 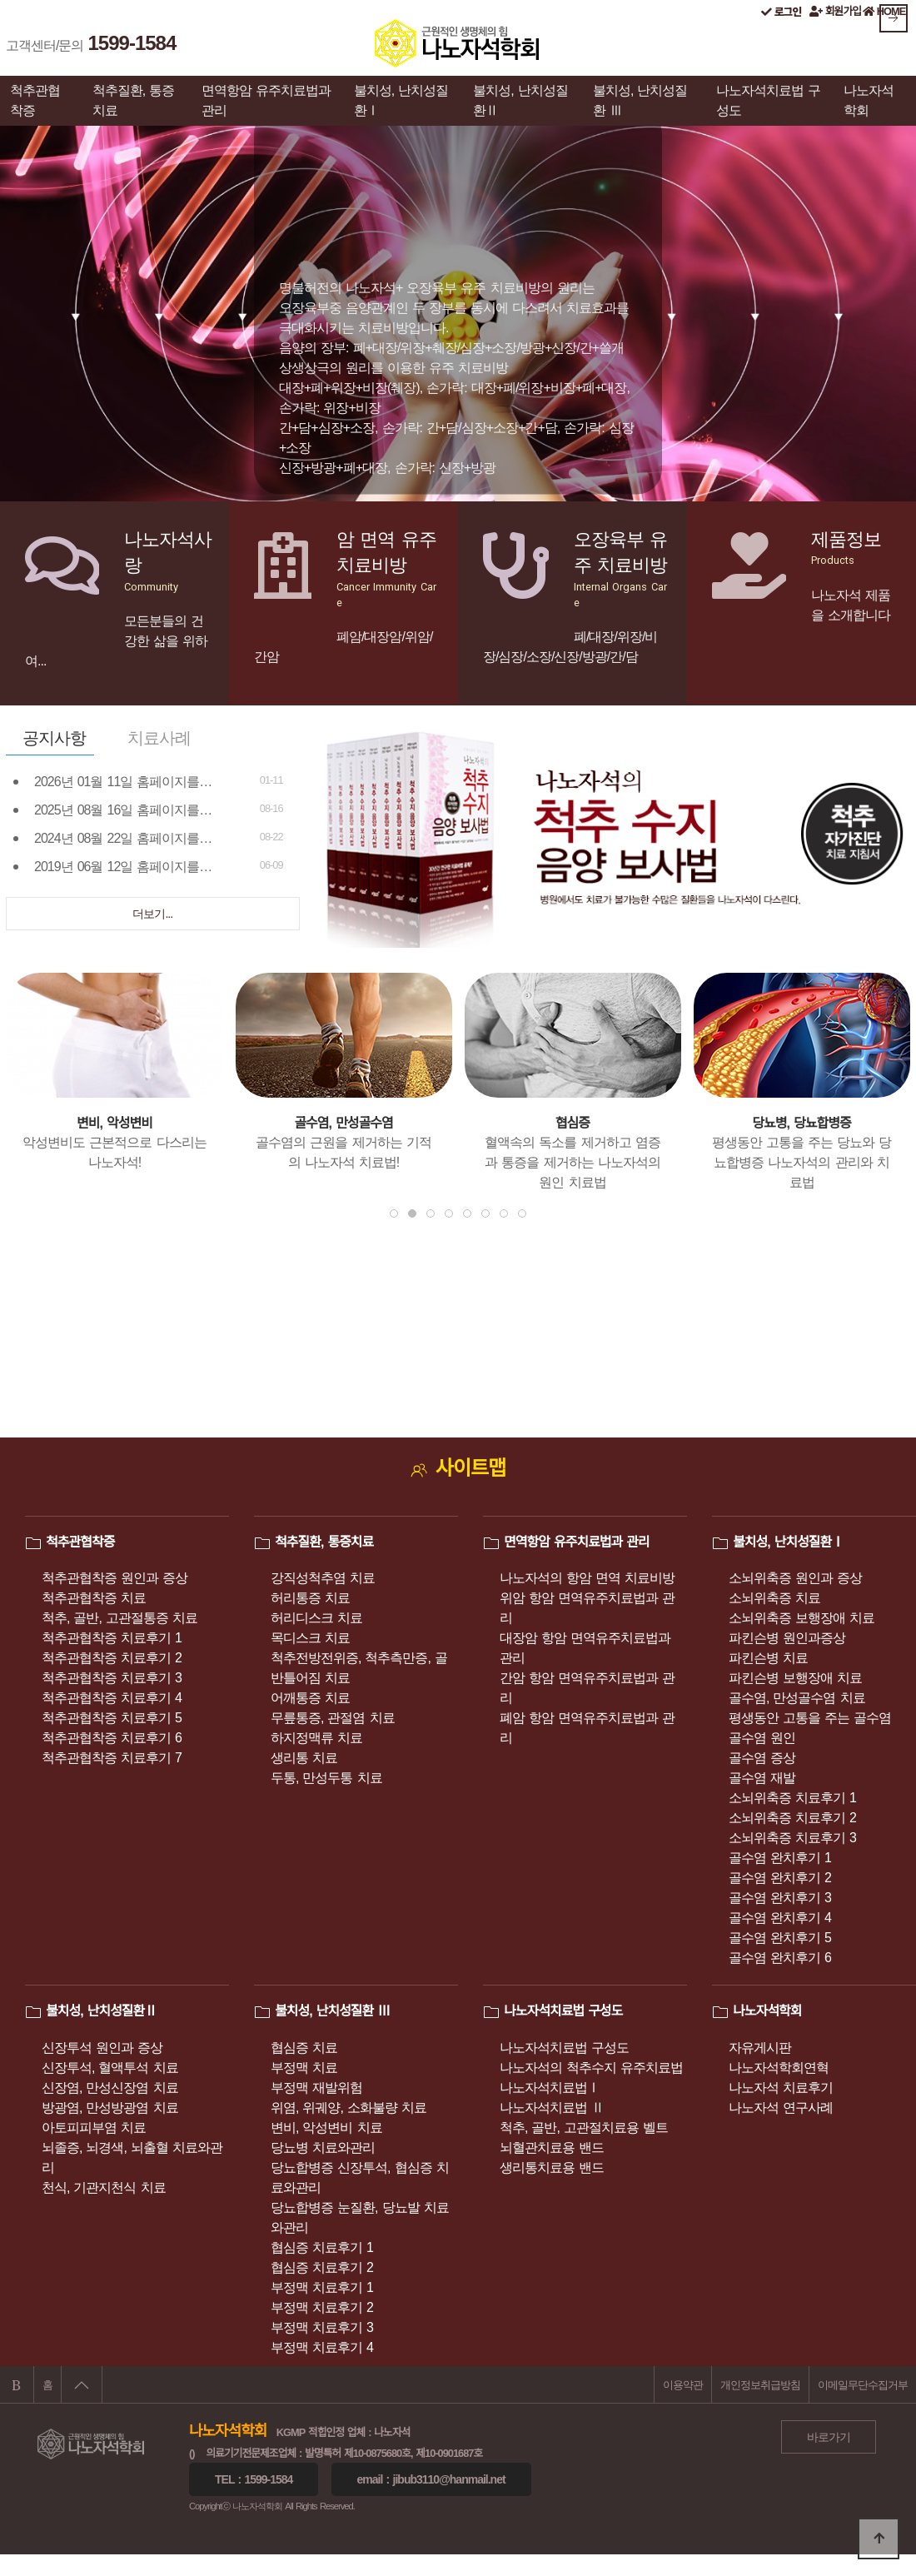 What do you see at coordinates (326, 2127) in the screenshot?
I see `변비, 악성변비 치료` at bounding box center [326, 2127].